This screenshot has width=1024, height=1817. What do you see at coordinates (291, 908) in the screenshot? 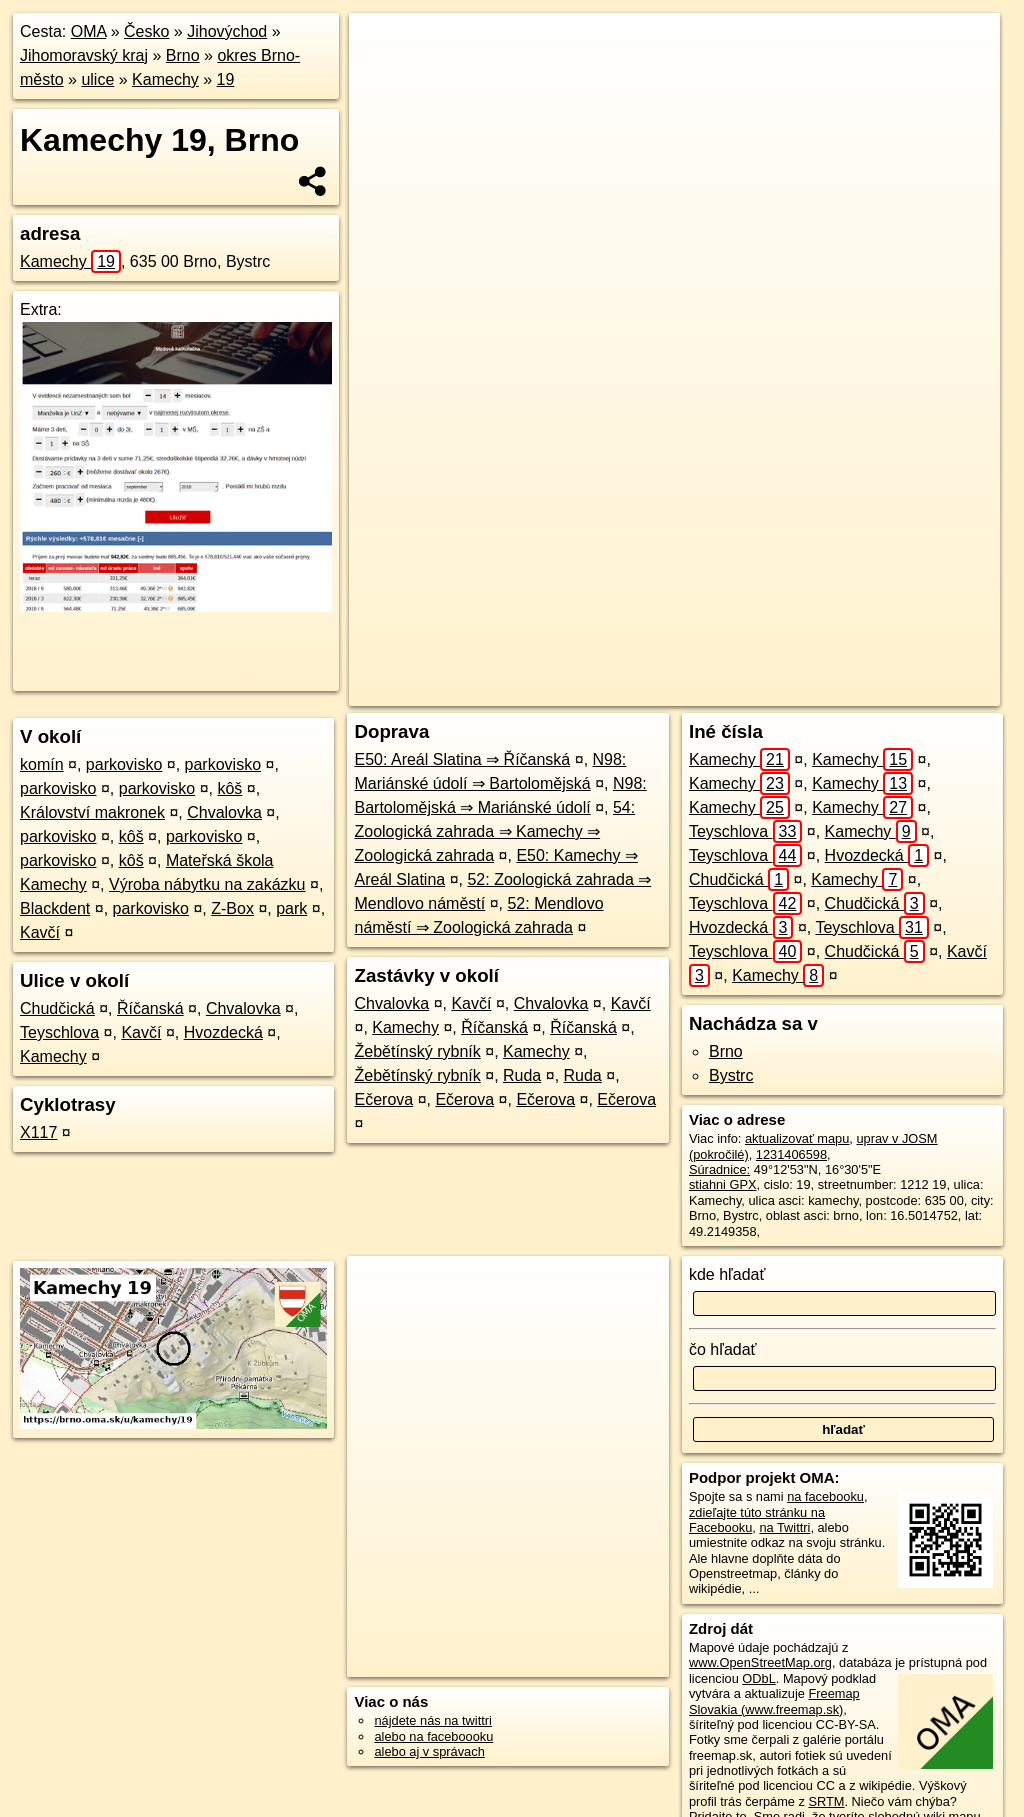
I see `park` at bounding box center [291, 908].